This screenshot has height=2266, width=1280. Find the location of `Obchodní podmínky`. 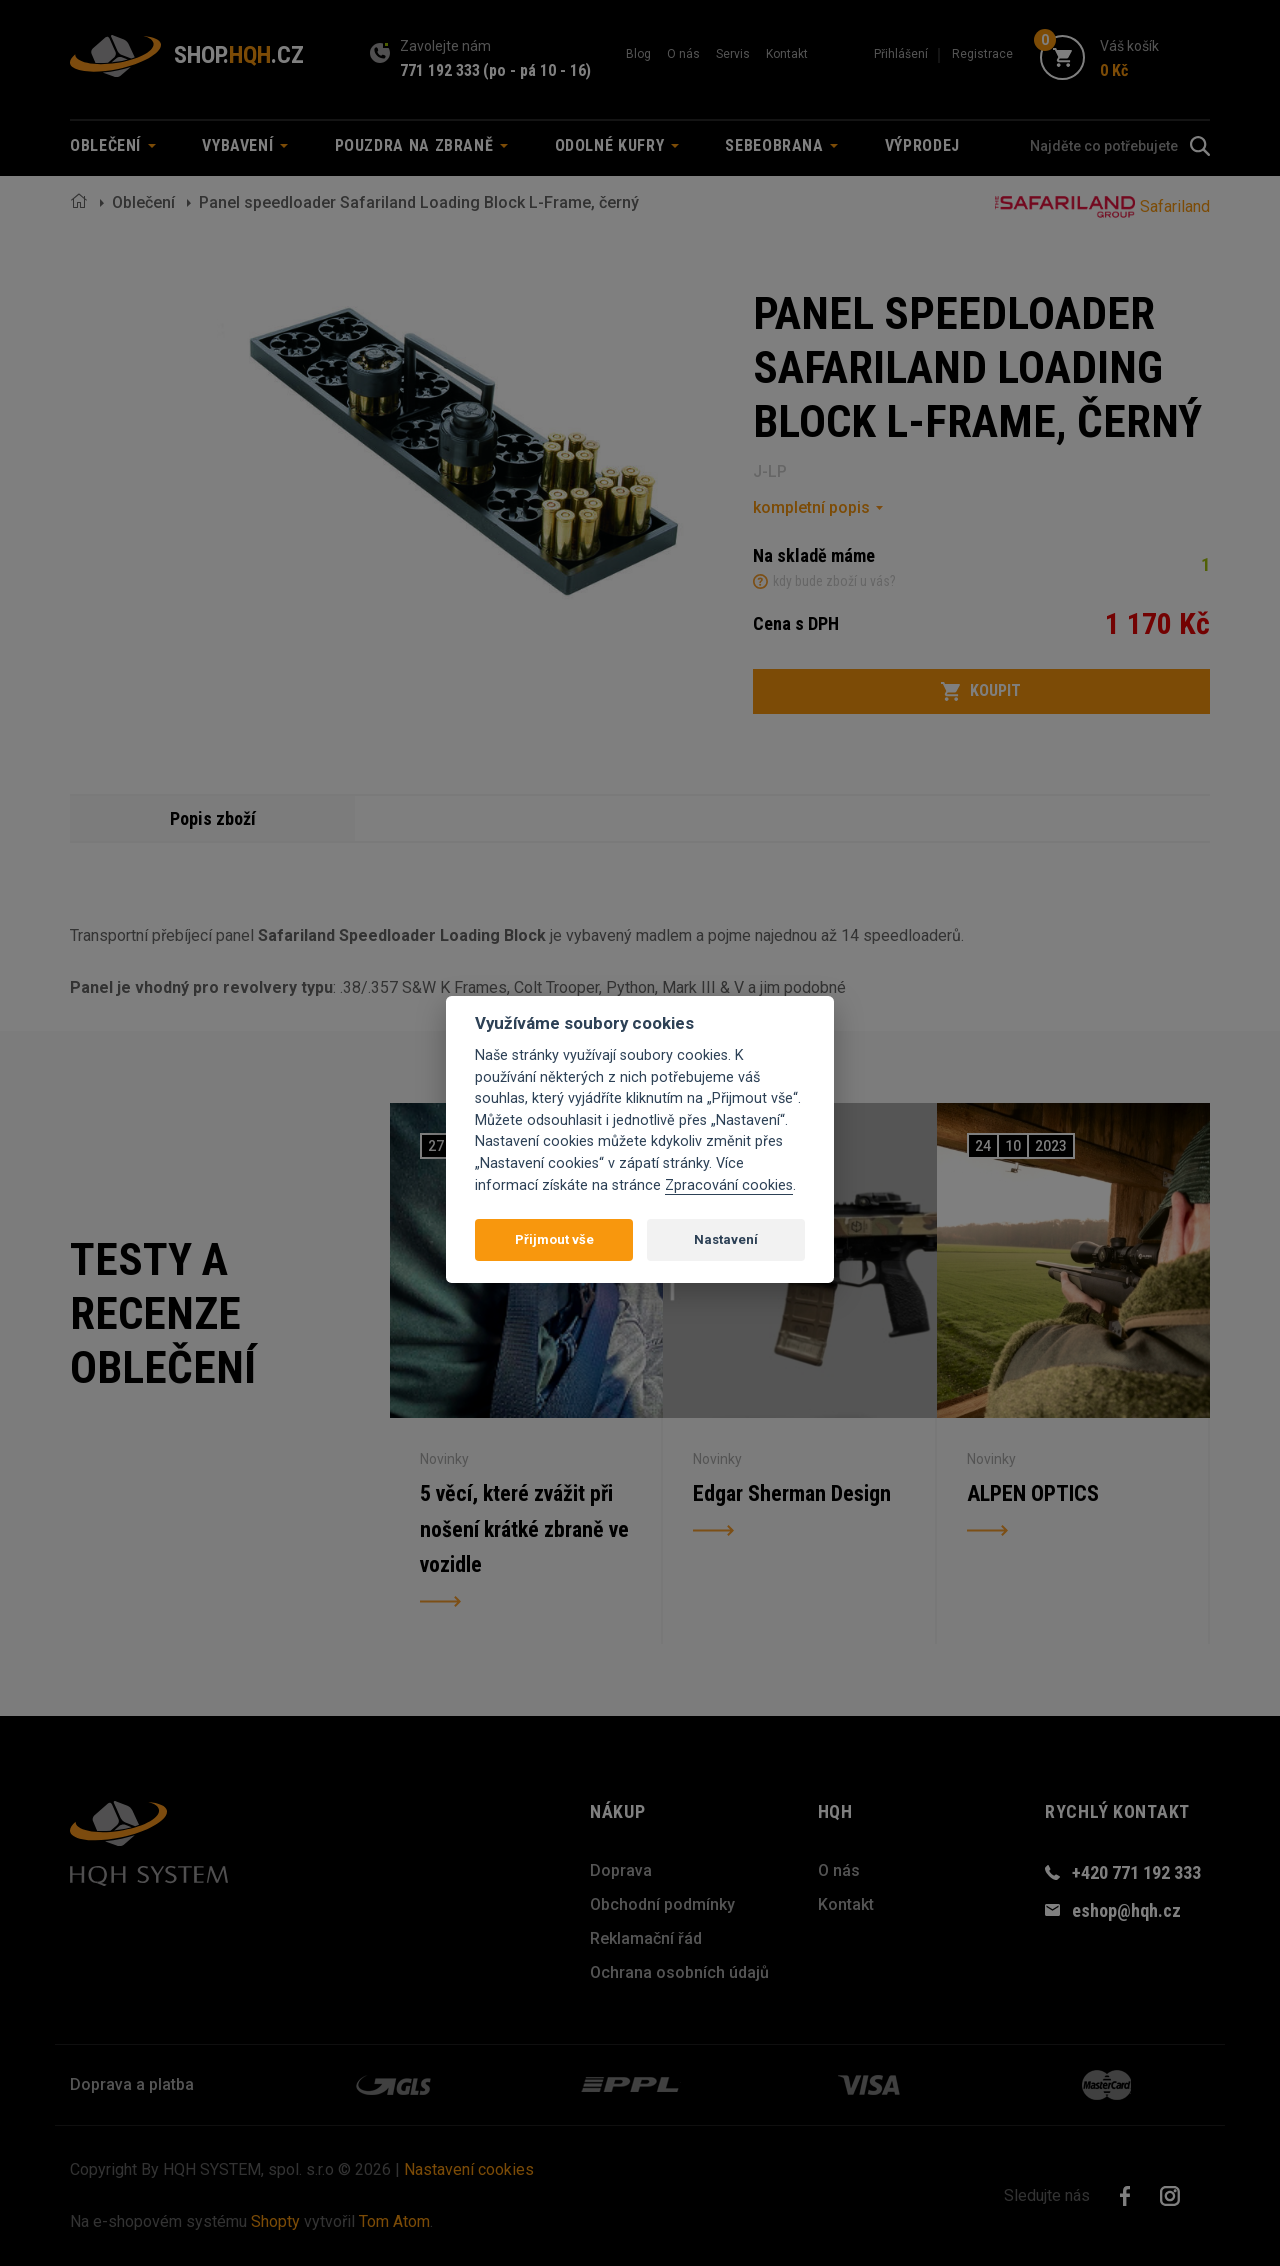

Obchodní podmínky is located at coordinates (662, 1904).